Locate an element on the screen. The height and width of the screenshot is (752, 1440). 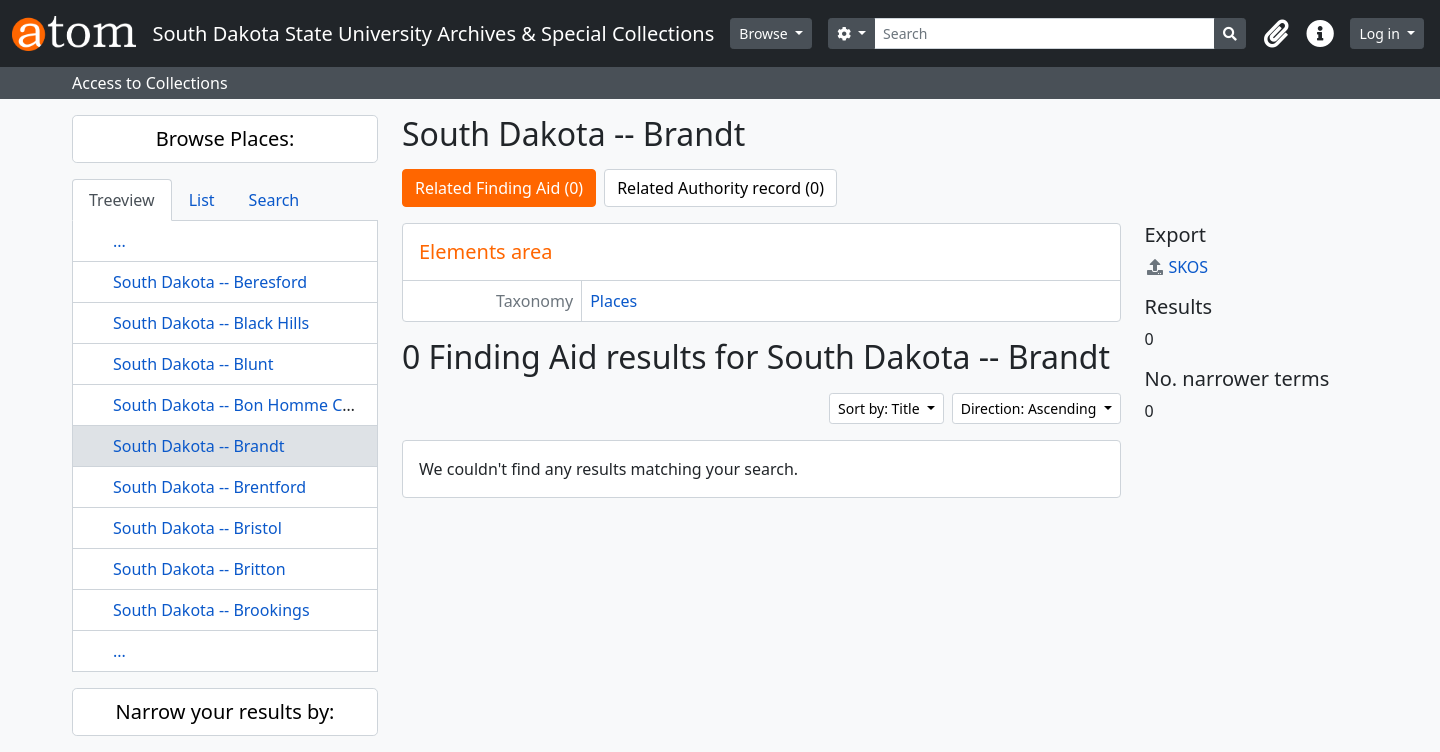
Browse Places: is located at coordinates (225, 138).